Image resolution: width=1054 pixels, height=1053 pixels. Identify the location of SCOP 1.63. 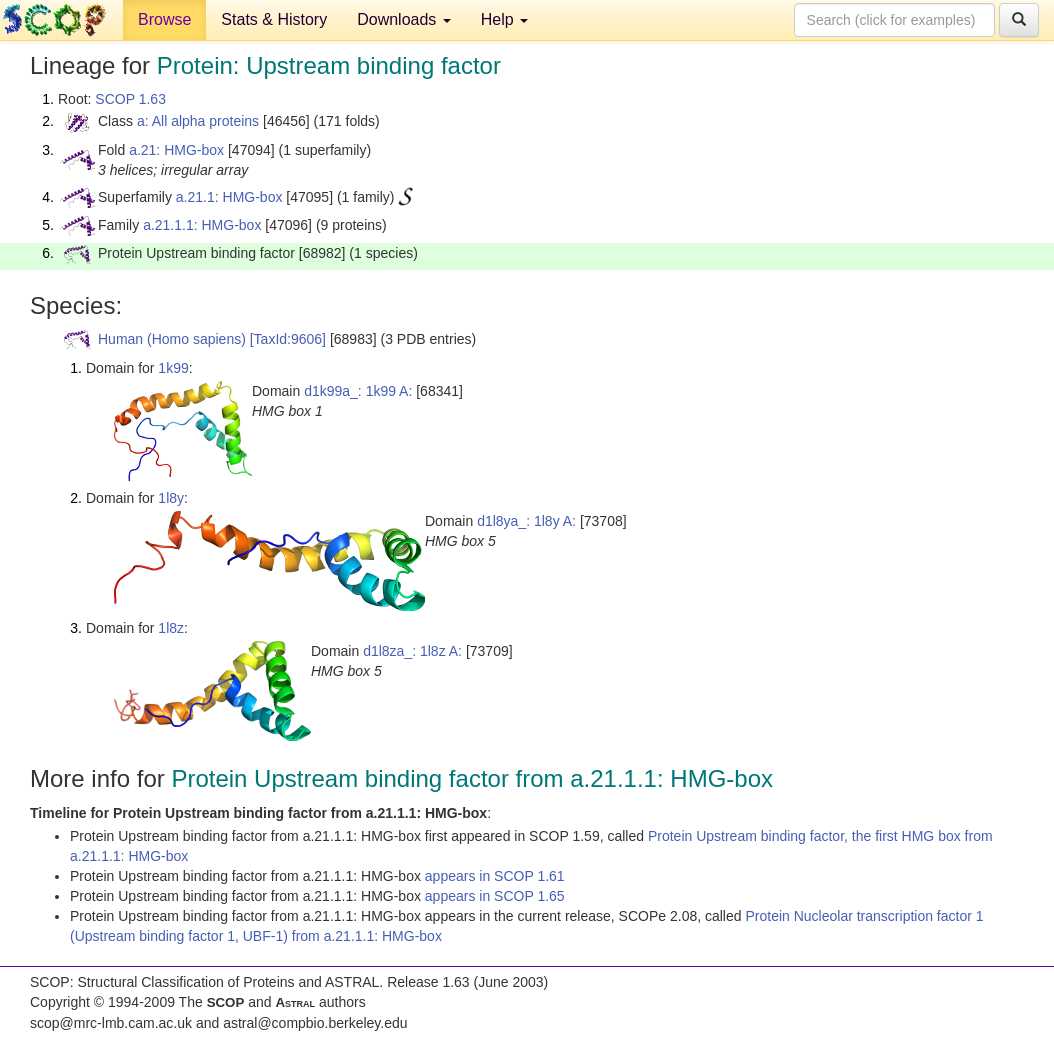
(130, 99).